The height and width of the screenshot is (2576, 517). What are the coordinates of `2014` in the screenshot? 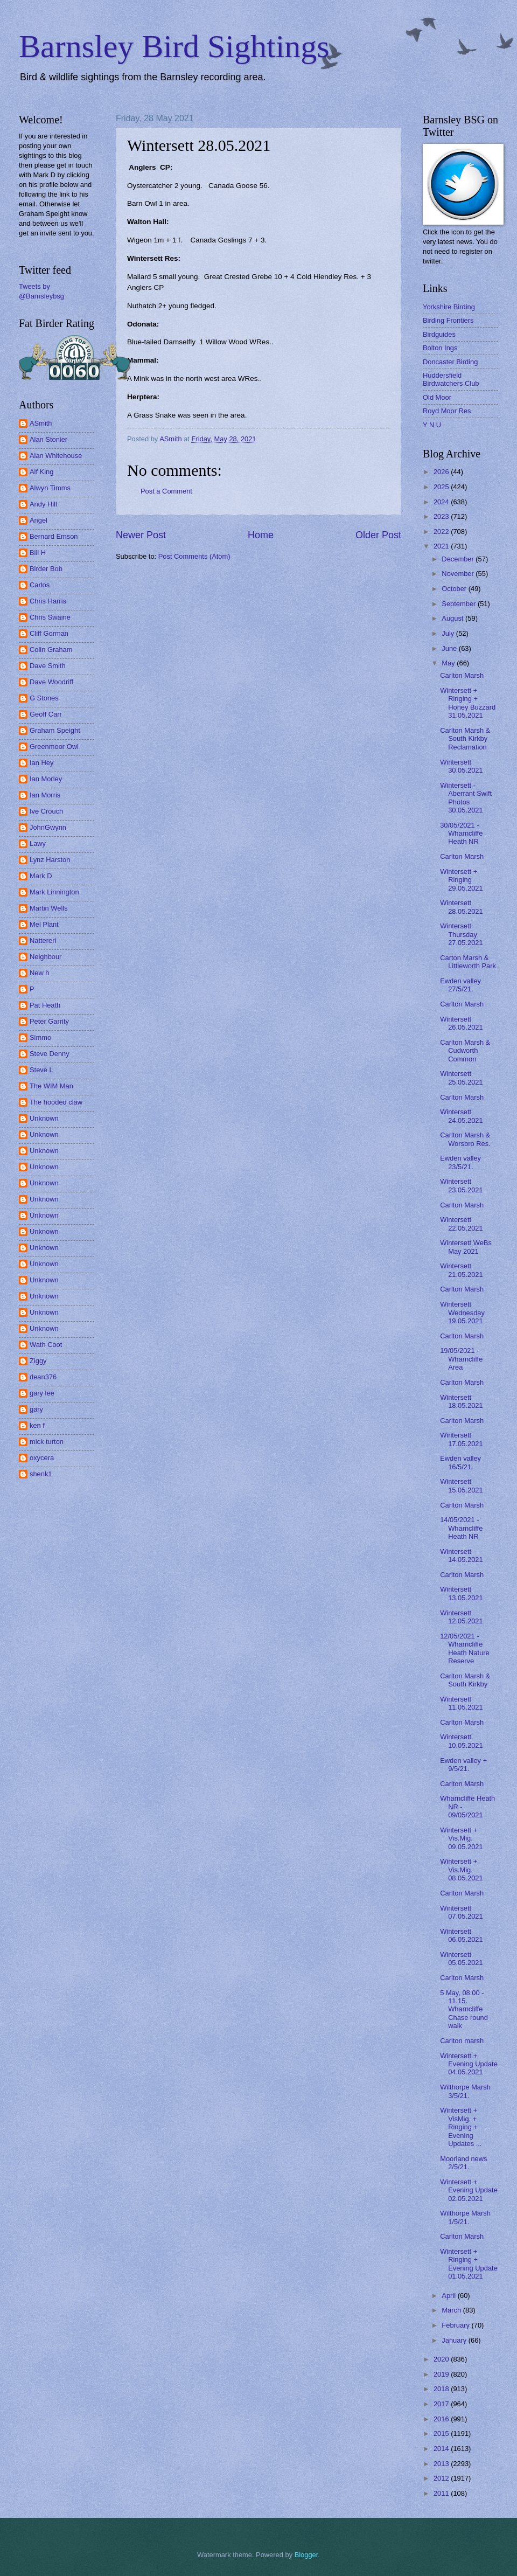 It's located at (442, 2449).